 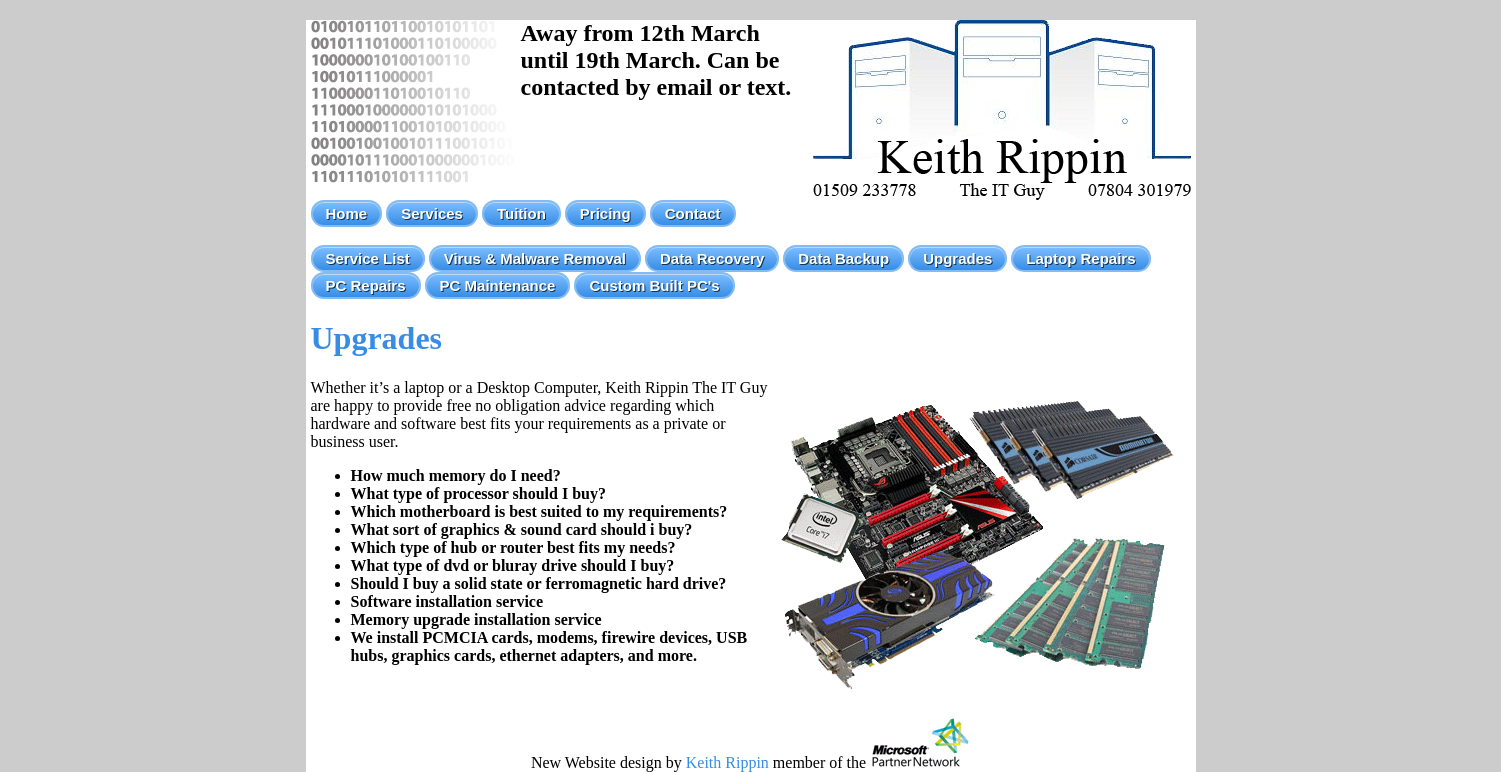 What do you see at coordinates (843, 258) in the screenshot?
I see `Data Backup` at bounding box center [843, 258].